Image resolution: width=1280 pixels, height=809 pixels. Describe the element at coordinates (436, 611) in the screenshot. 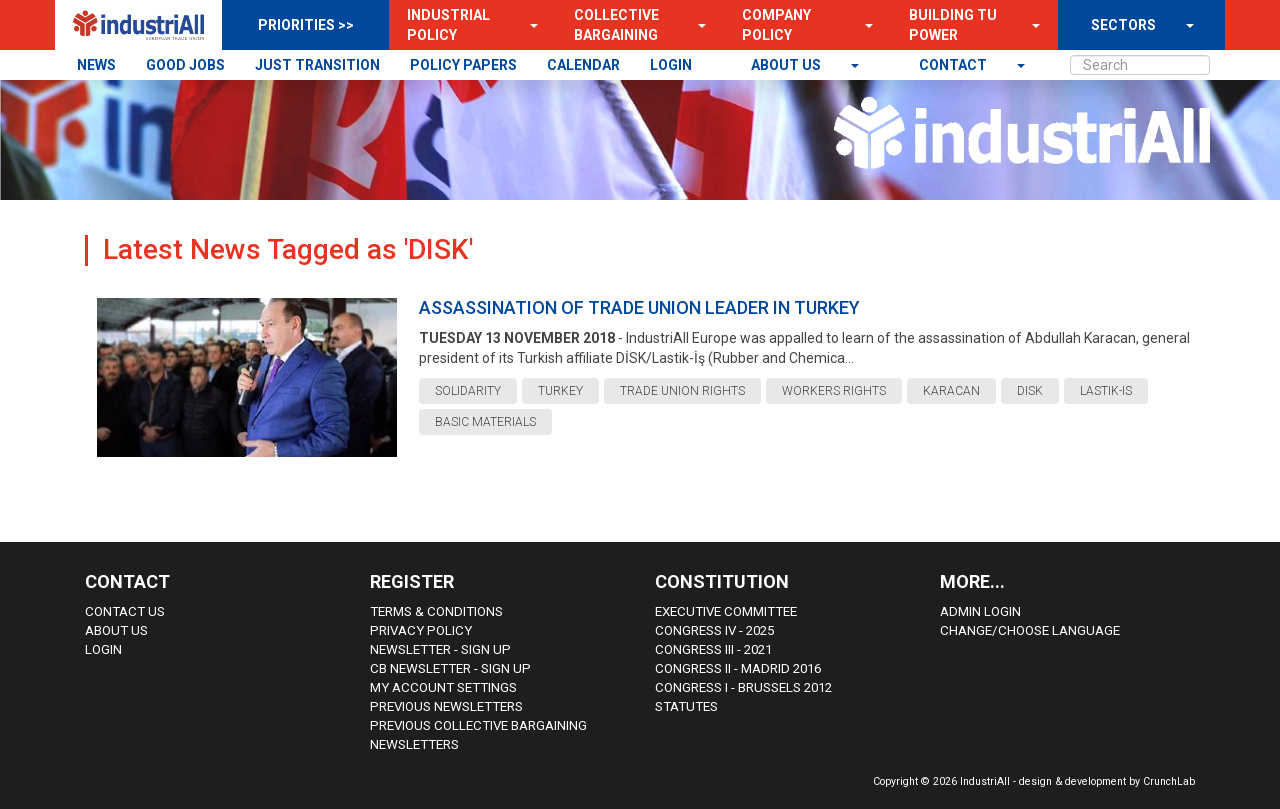

I see `Terms & Conditions` at that location.